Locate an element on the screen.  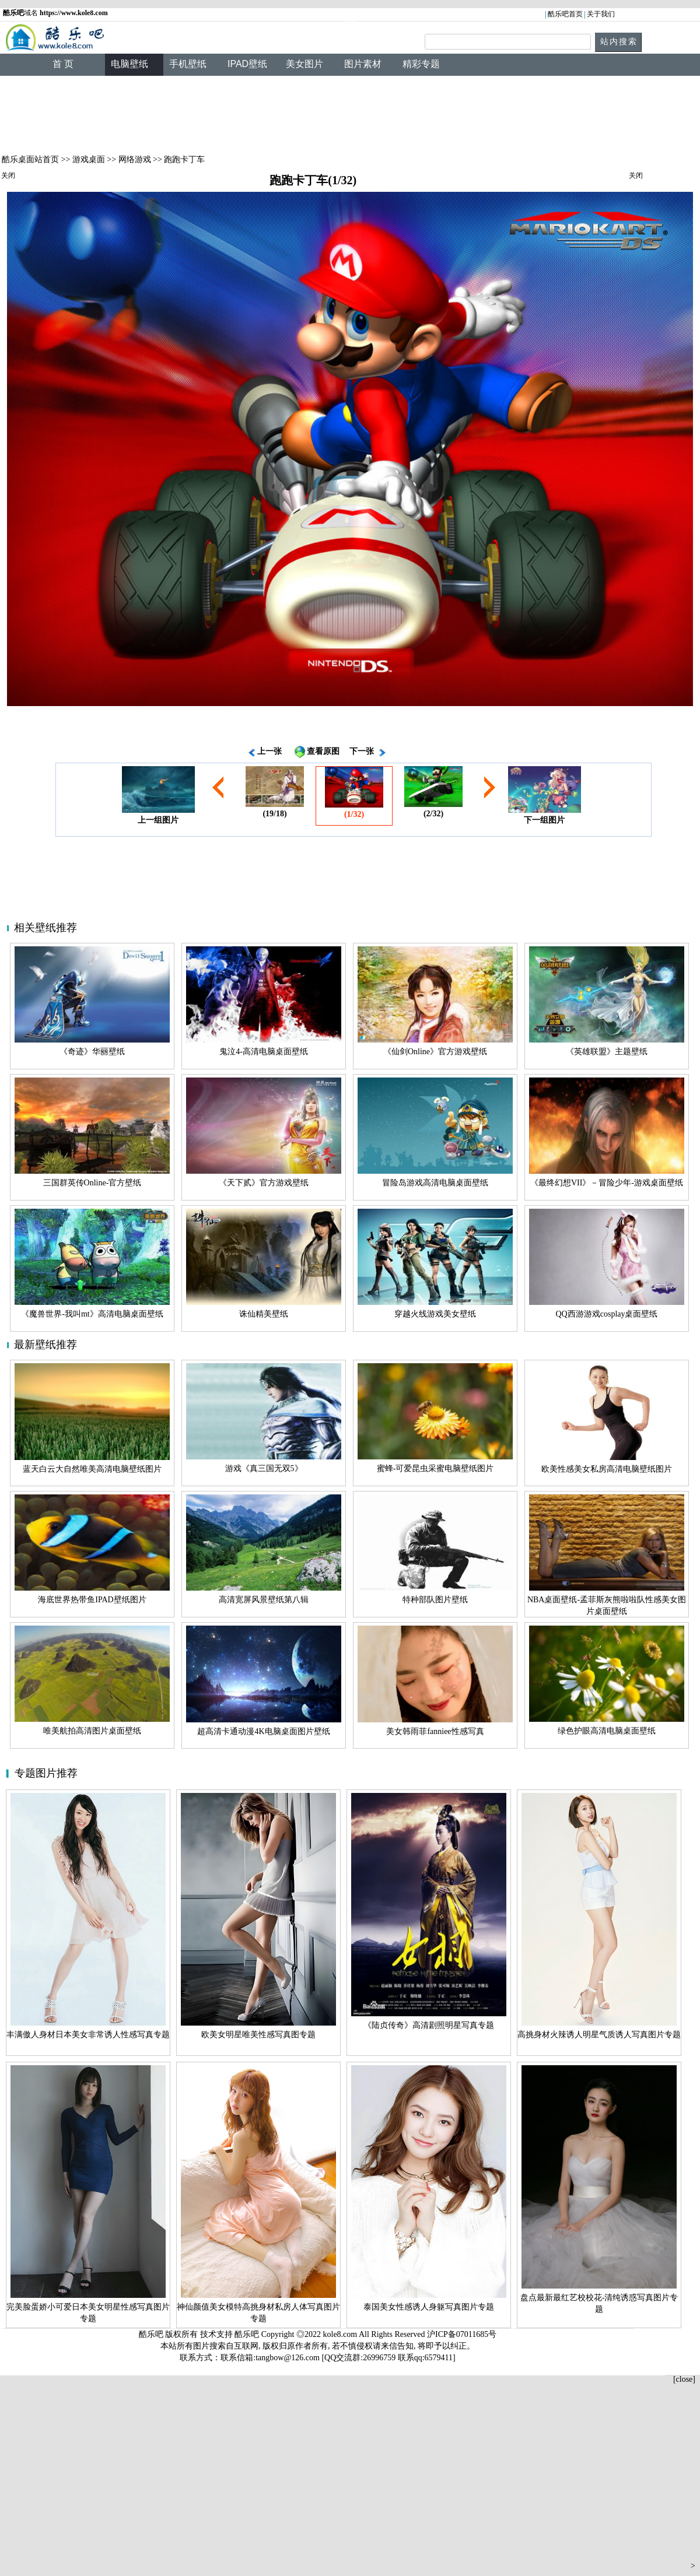
蜜蜂-可爱昆虫采蜜电脑壁纸图片 is located at coordinates (435, 1468).